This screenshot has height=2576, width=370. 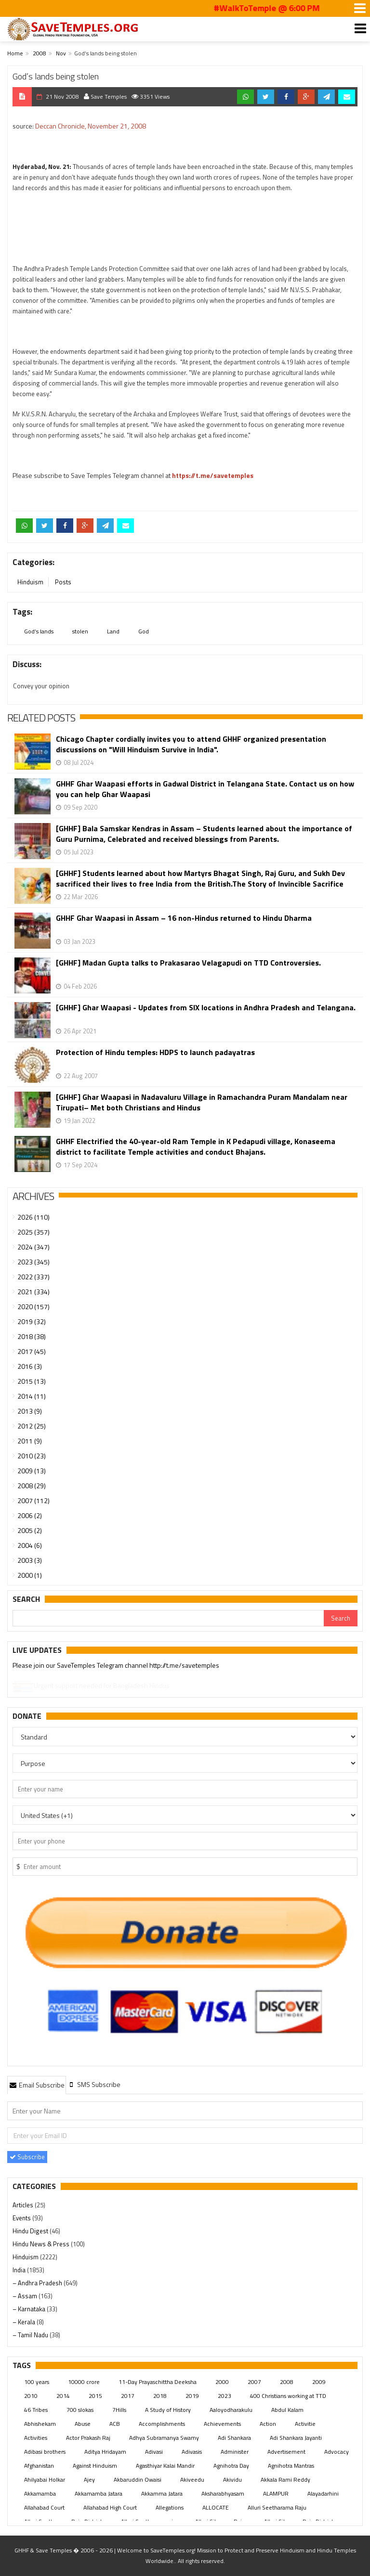 I want to click on Aaloyodharakulu, so click(x=231, y=2409).